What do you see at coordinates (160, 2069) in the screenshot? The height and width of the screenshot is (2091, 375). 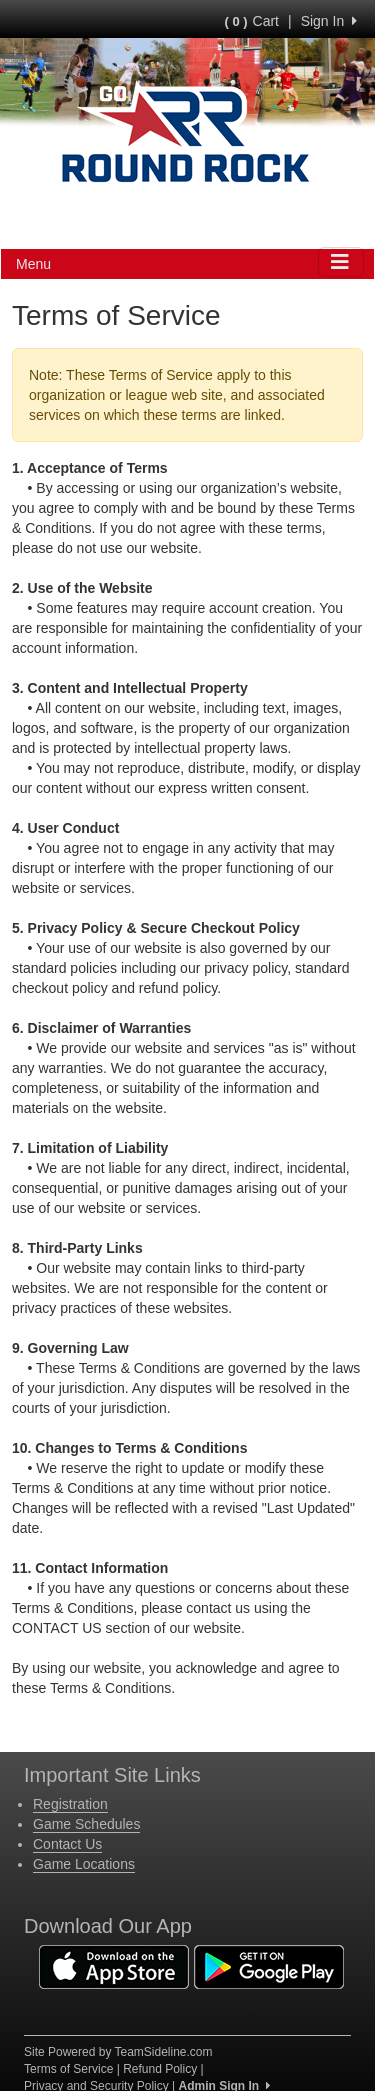 I see `Refund Policy` at bounding box center [160, 2069].